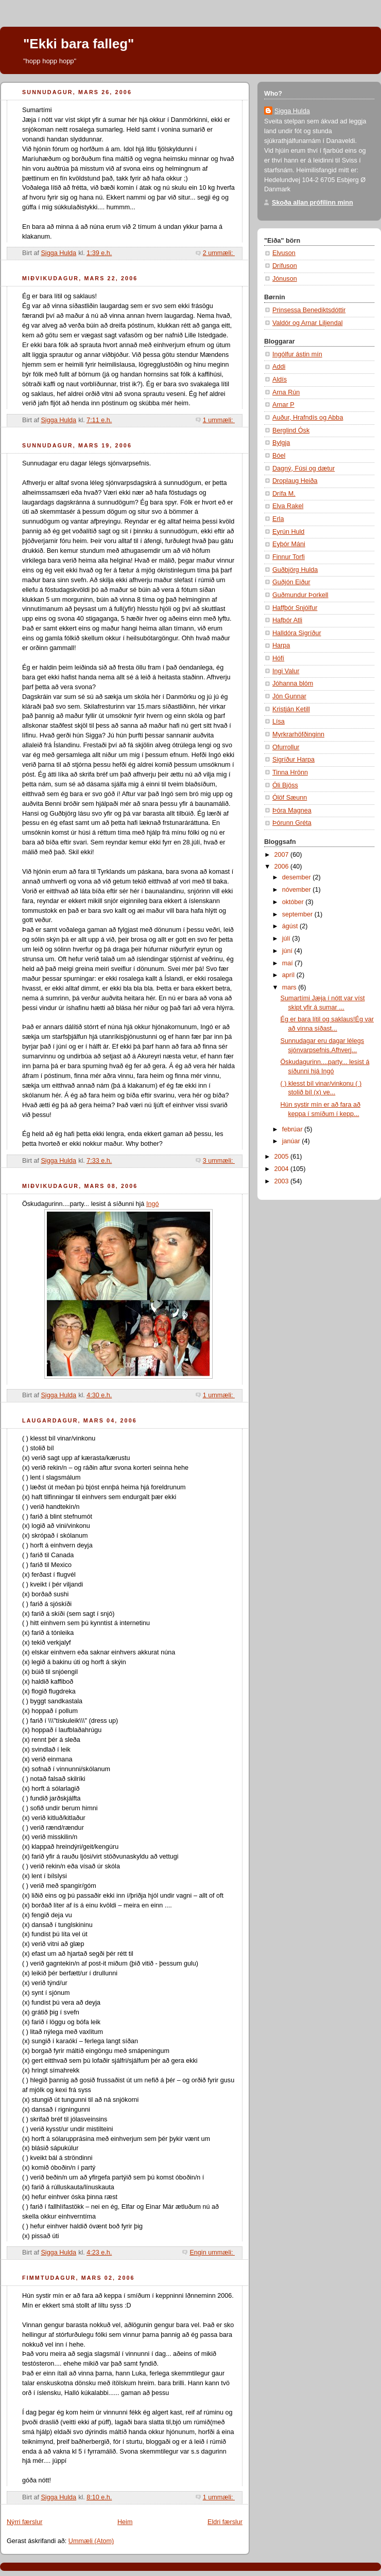 This screenshot has width=381, height=2576. I want to click on Finnur Torfi, so click(288, 557).